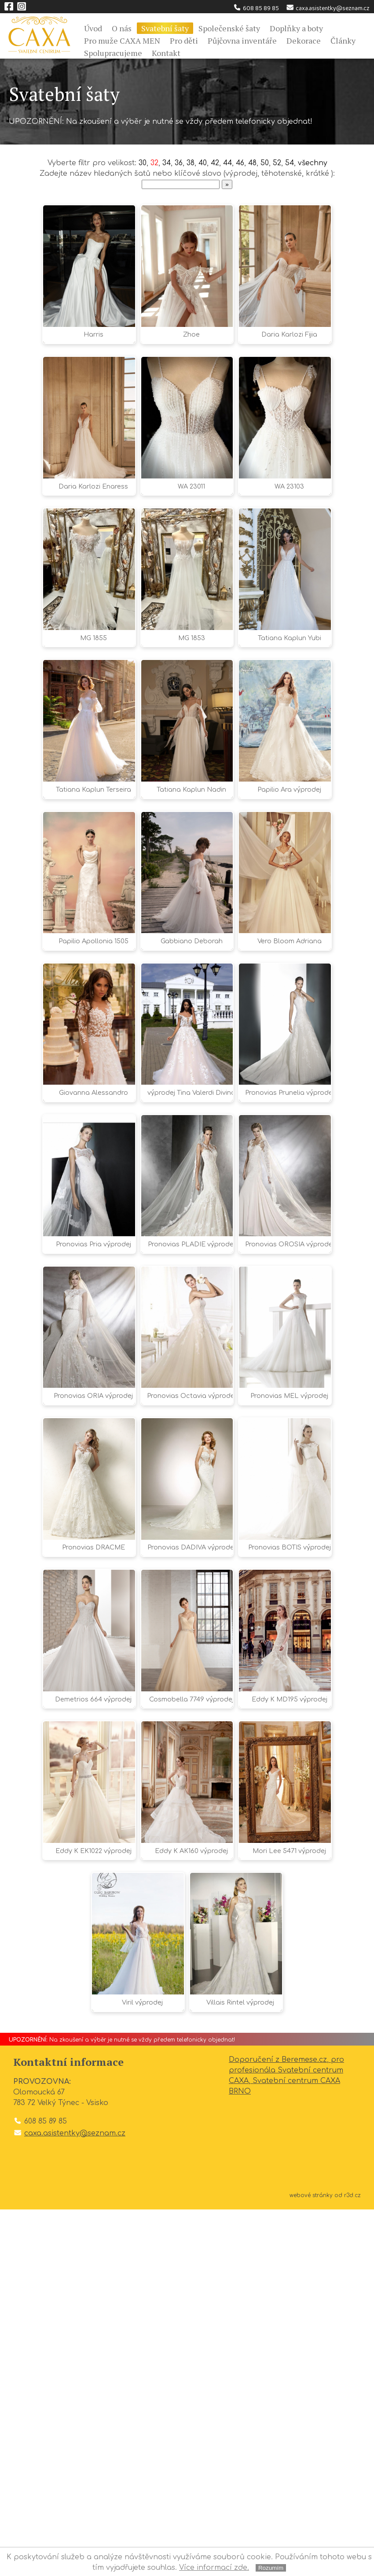 The image size is (374, 2576). I want to click on 30, so click(140, 163).